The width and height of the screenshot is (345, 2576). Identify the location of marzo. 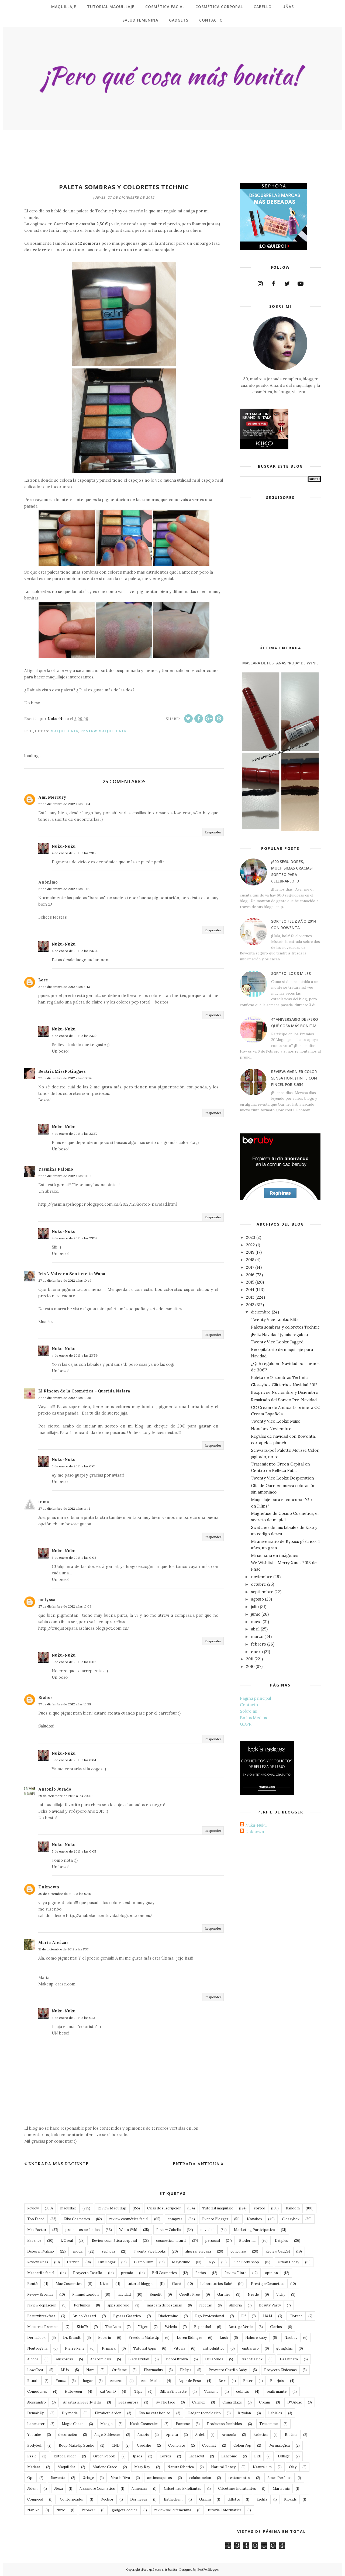
(257, 1636).